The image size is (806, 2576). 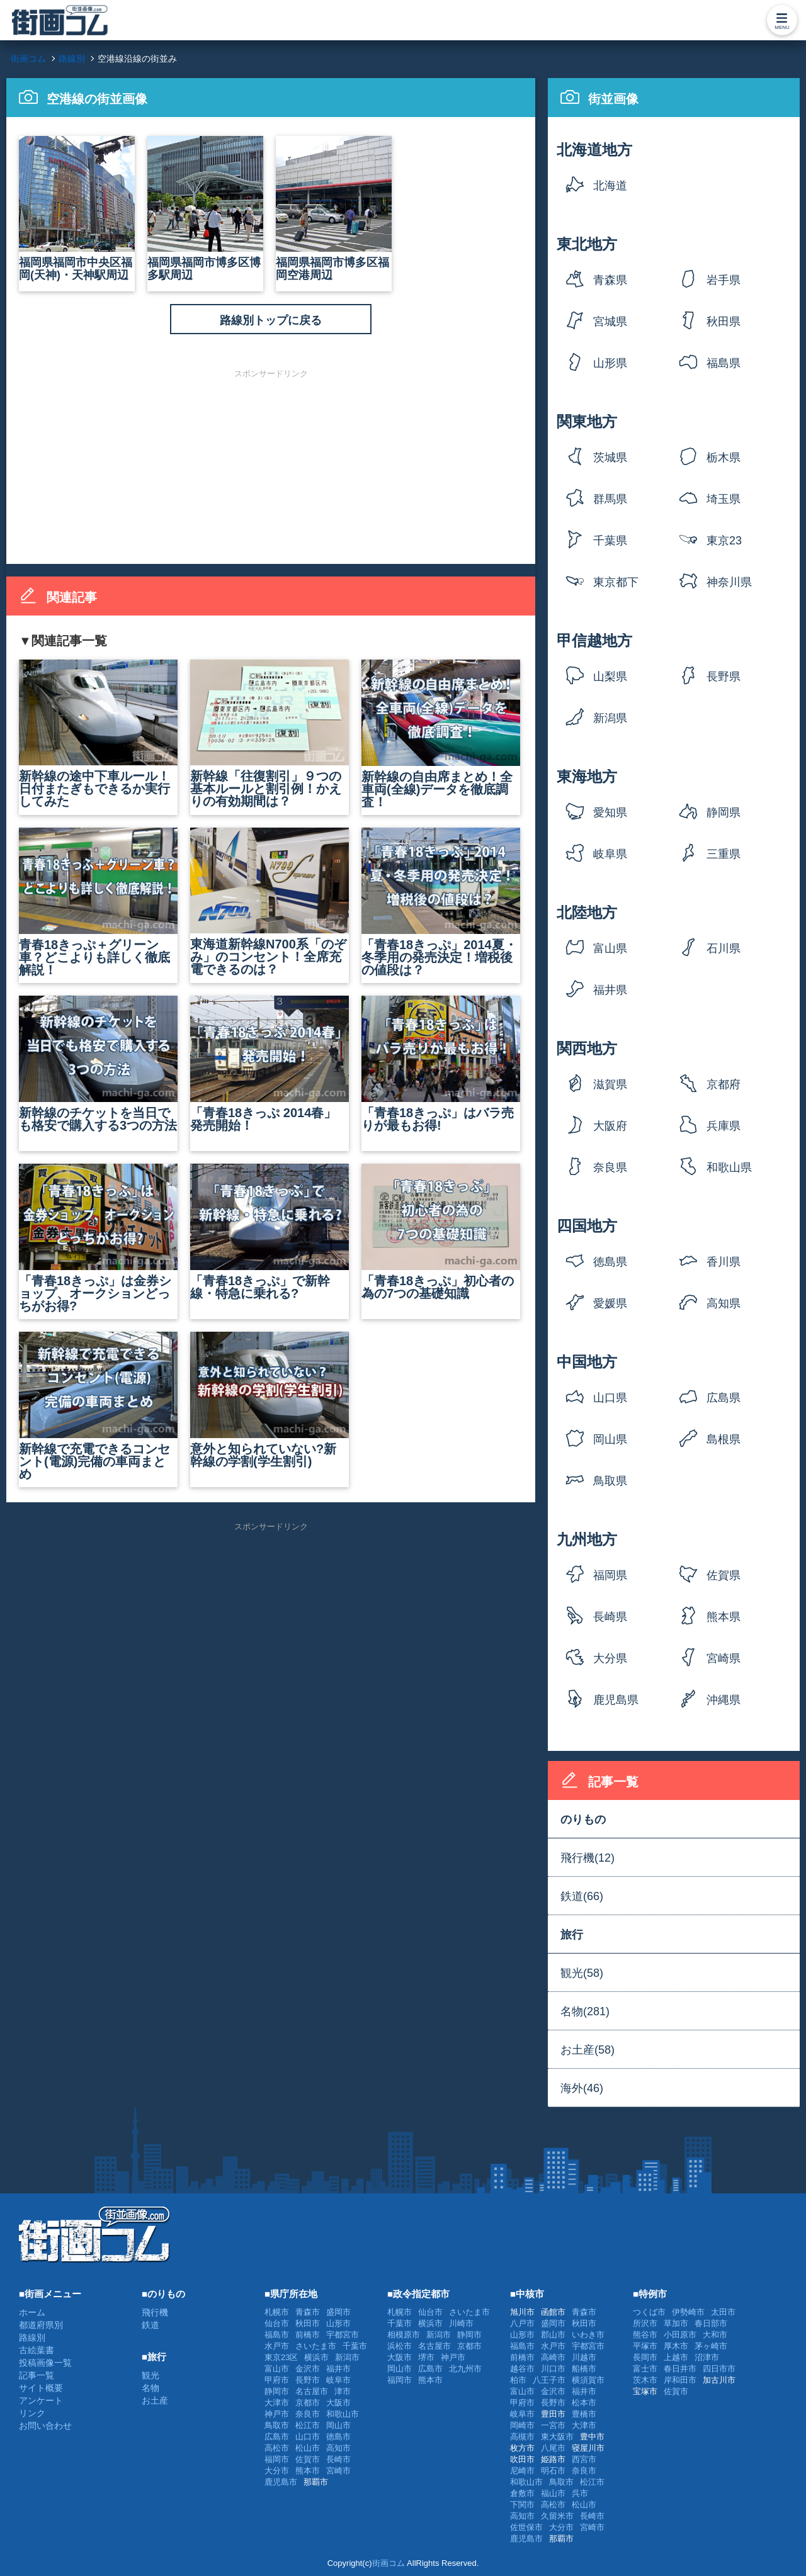 What do you see at coordinates (610, 948) in the screenshot?
I see `富山県` at bounding box center [610, 948].